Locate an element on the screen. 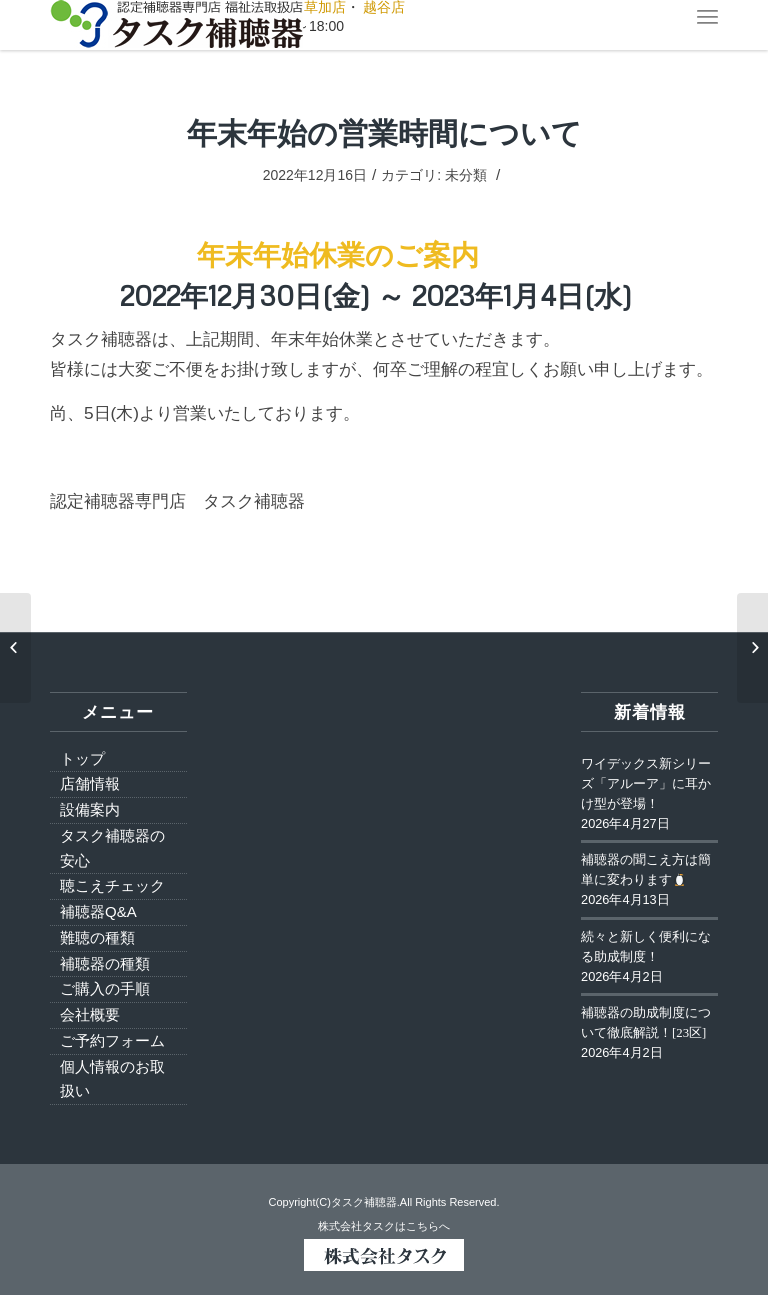  ワイデックス新シリーズ「アルーア」に耳かけ型が登場！ is located at coordinates (646, 784).